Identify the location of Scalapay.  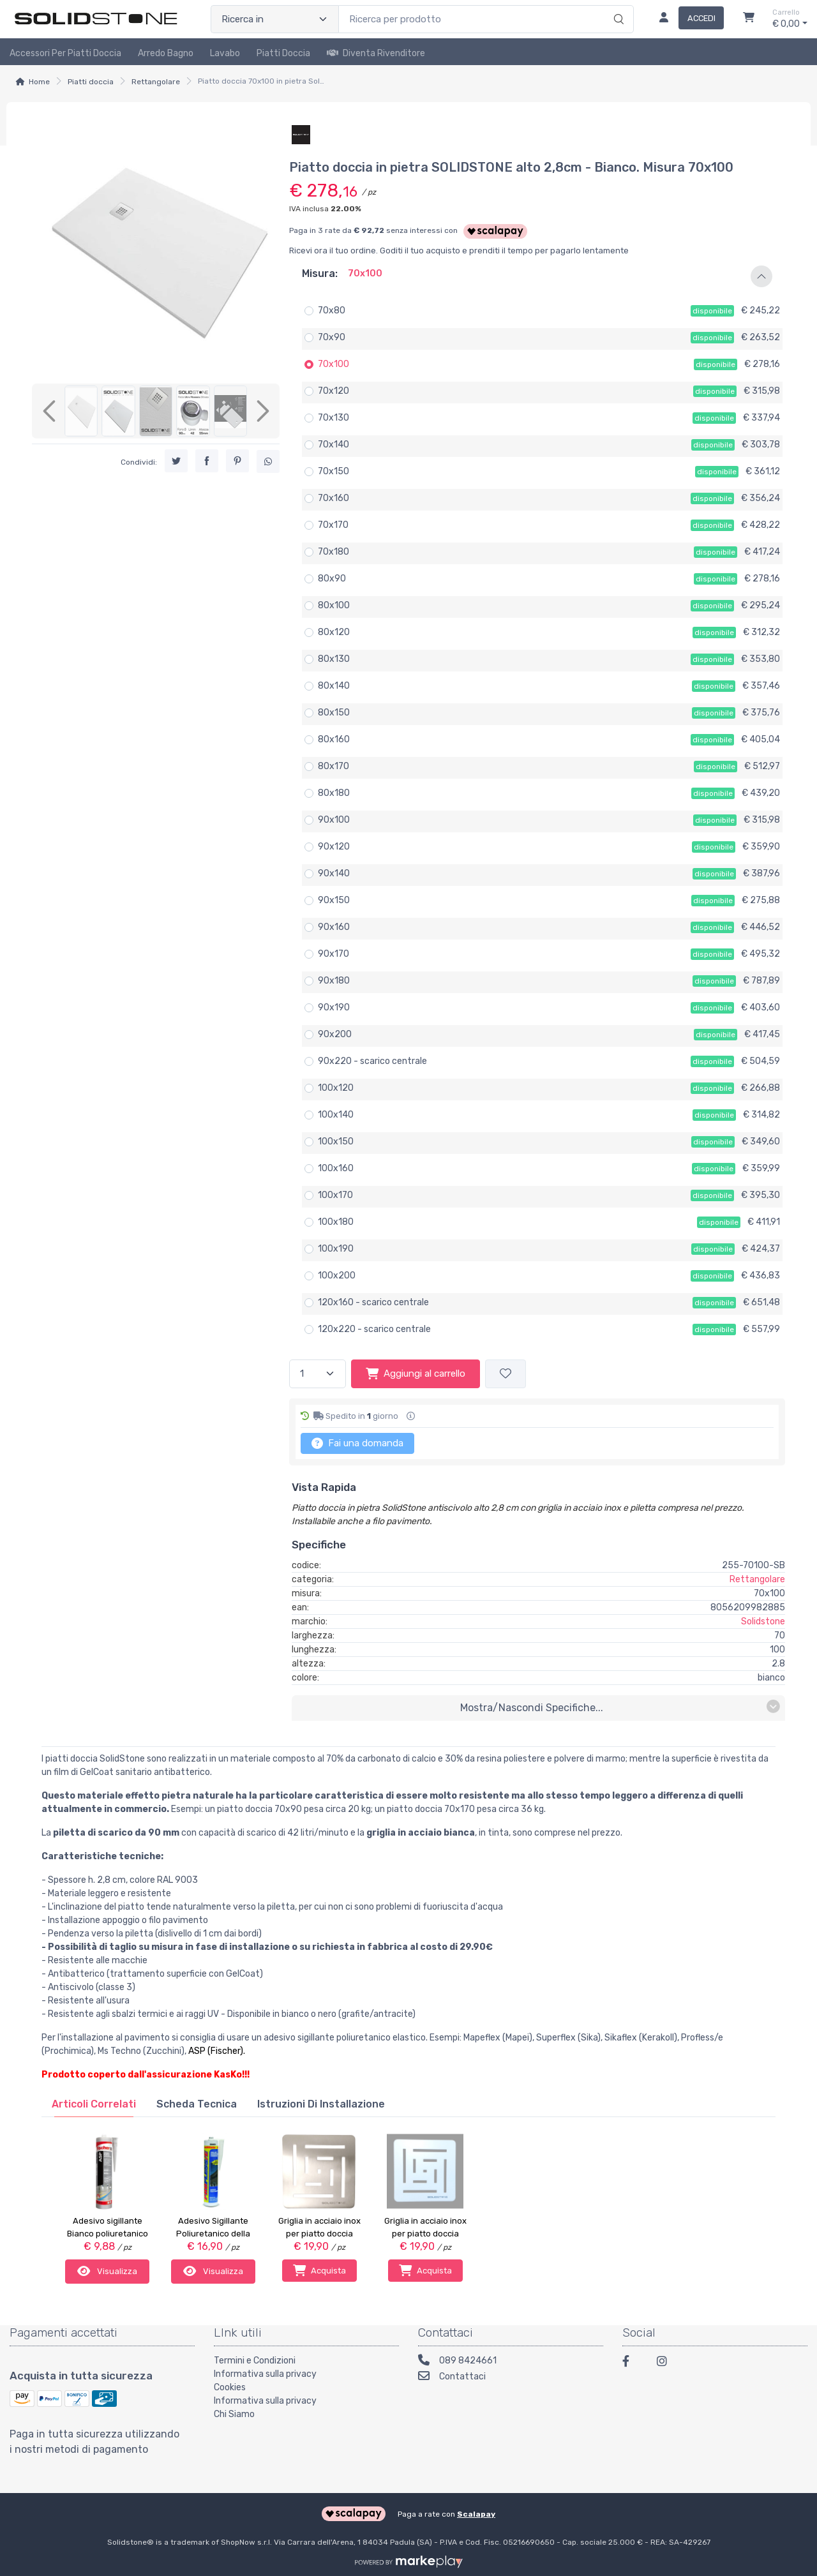
(476, 2512).